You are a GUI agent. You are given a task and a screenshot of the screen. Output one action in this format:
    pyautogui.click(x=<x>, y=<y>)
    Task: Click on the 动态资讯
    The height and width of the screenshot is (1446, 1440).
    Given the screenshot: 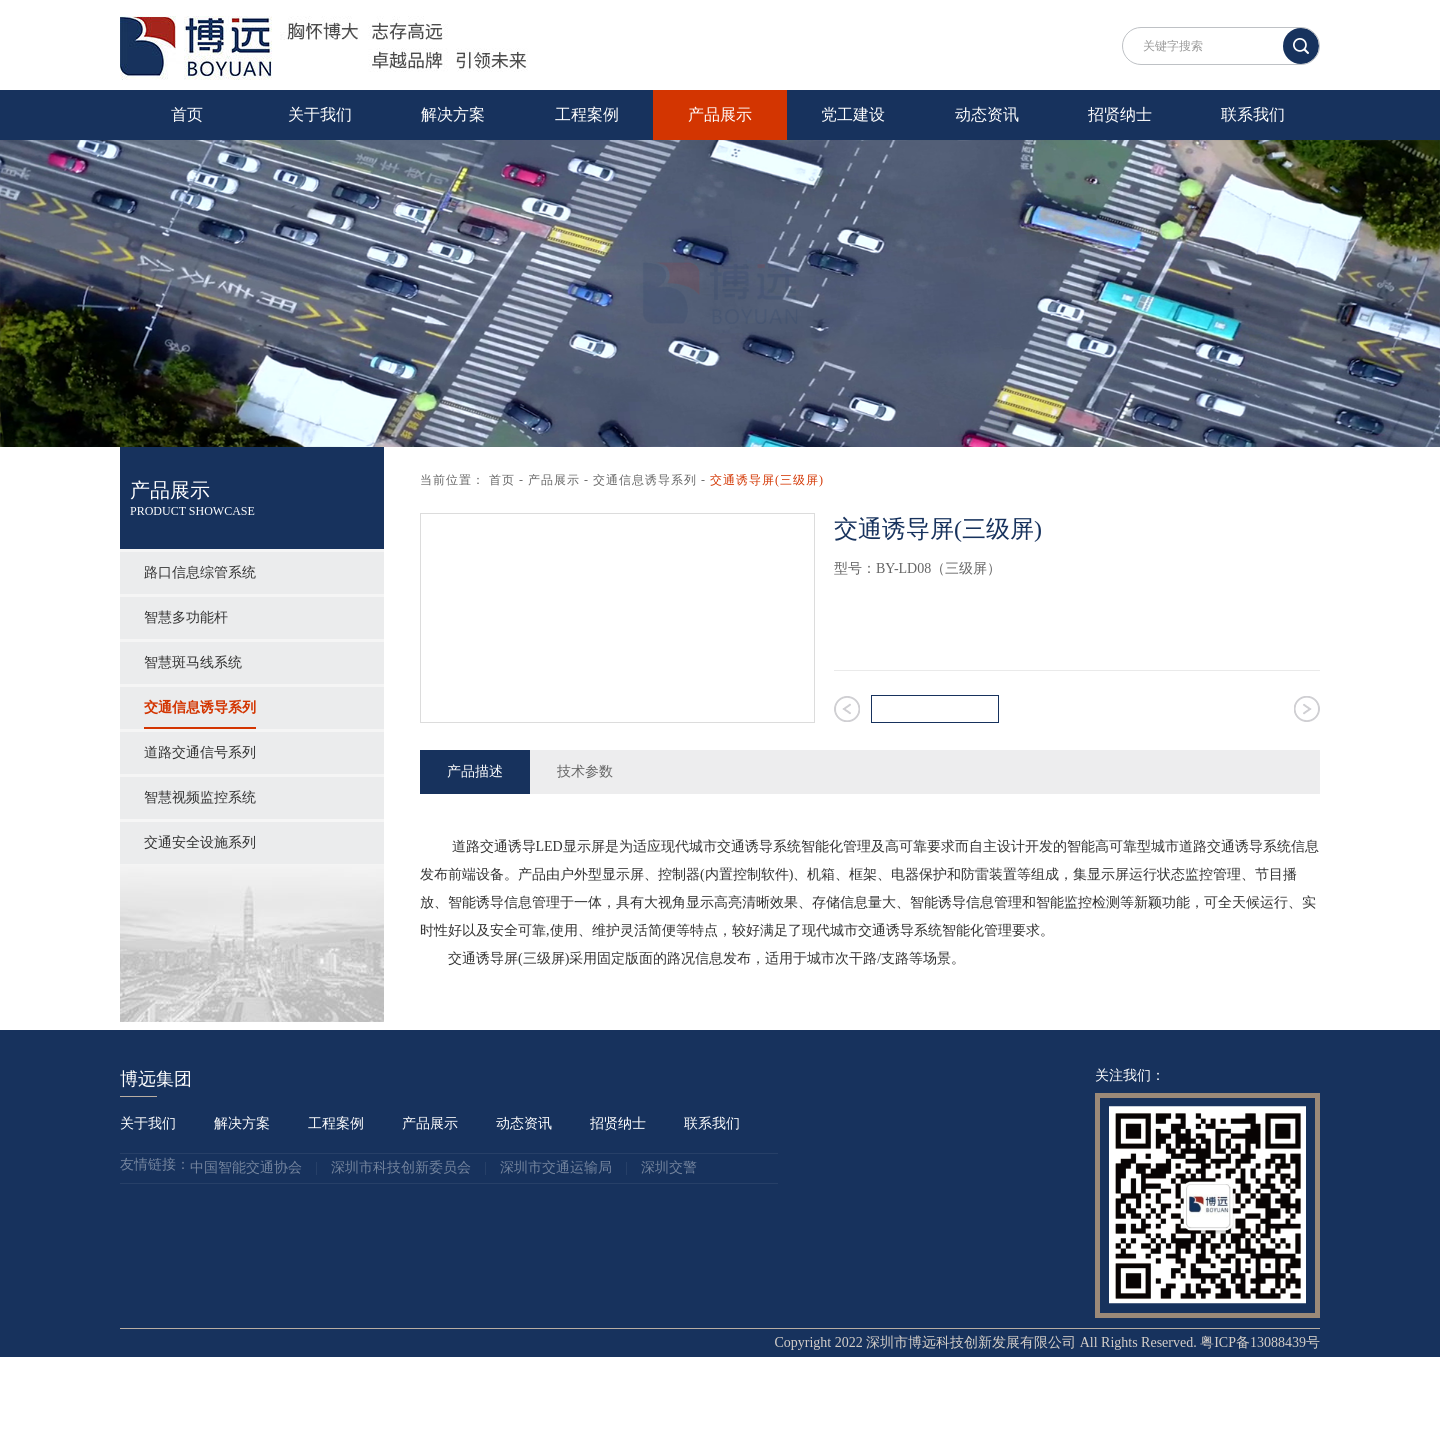 What is the action you would take?
    pyautogui.click(x=987, y=114)
    